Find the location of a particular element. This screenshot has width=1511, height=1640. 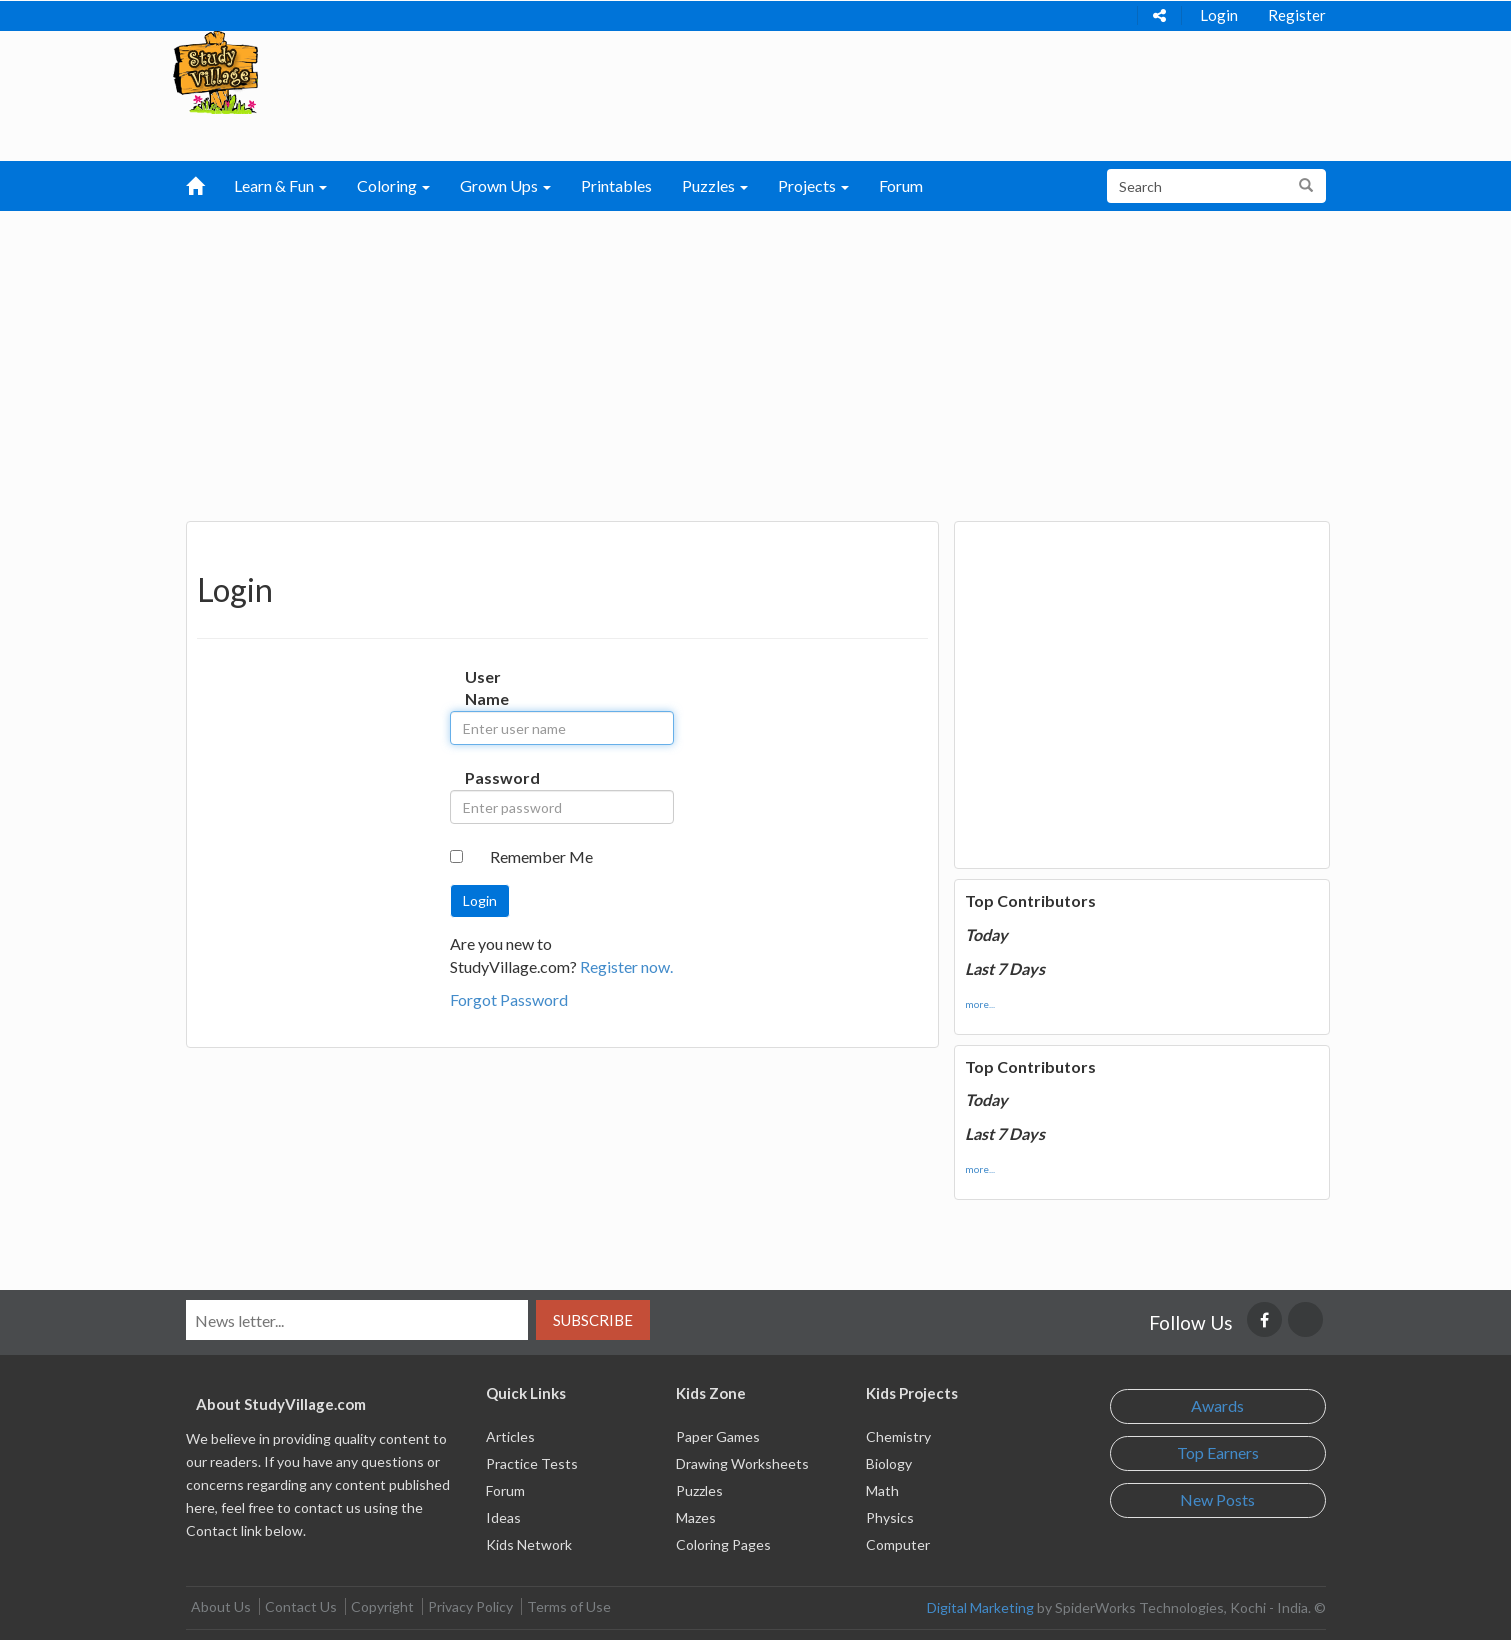

Terms of Use is located at coordinates (569, 1606).